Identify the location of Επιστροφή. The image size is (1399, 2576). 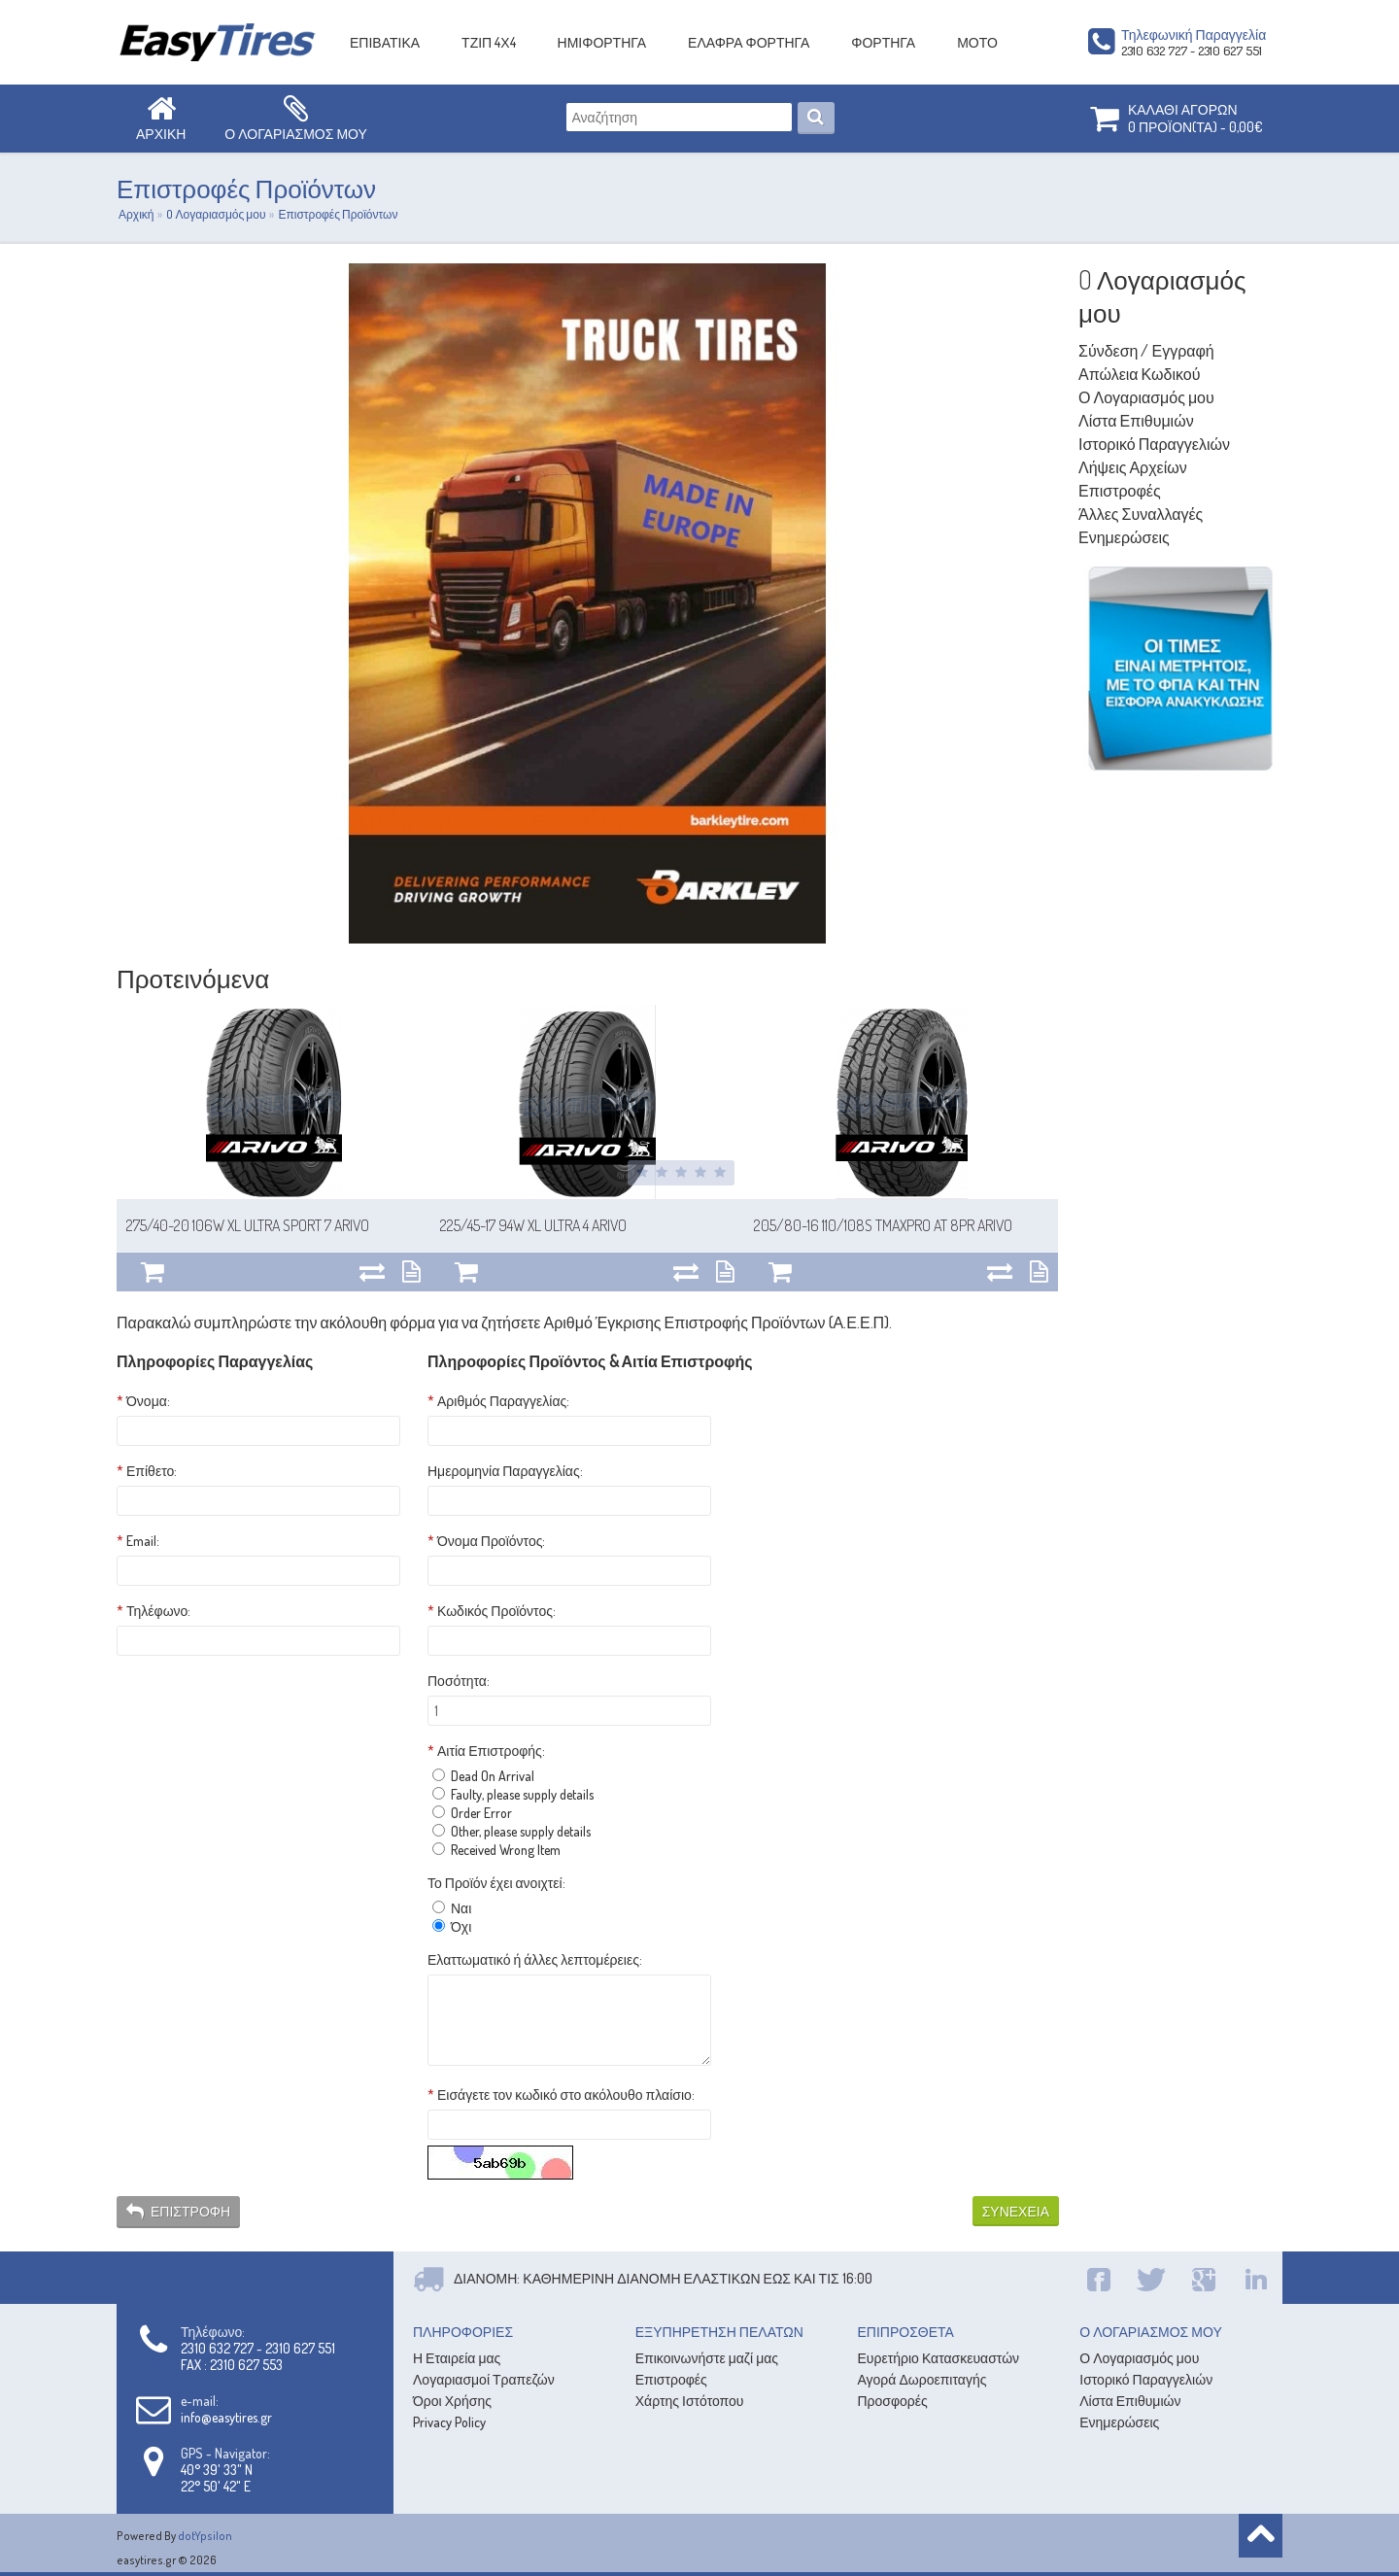
(178, 2212).